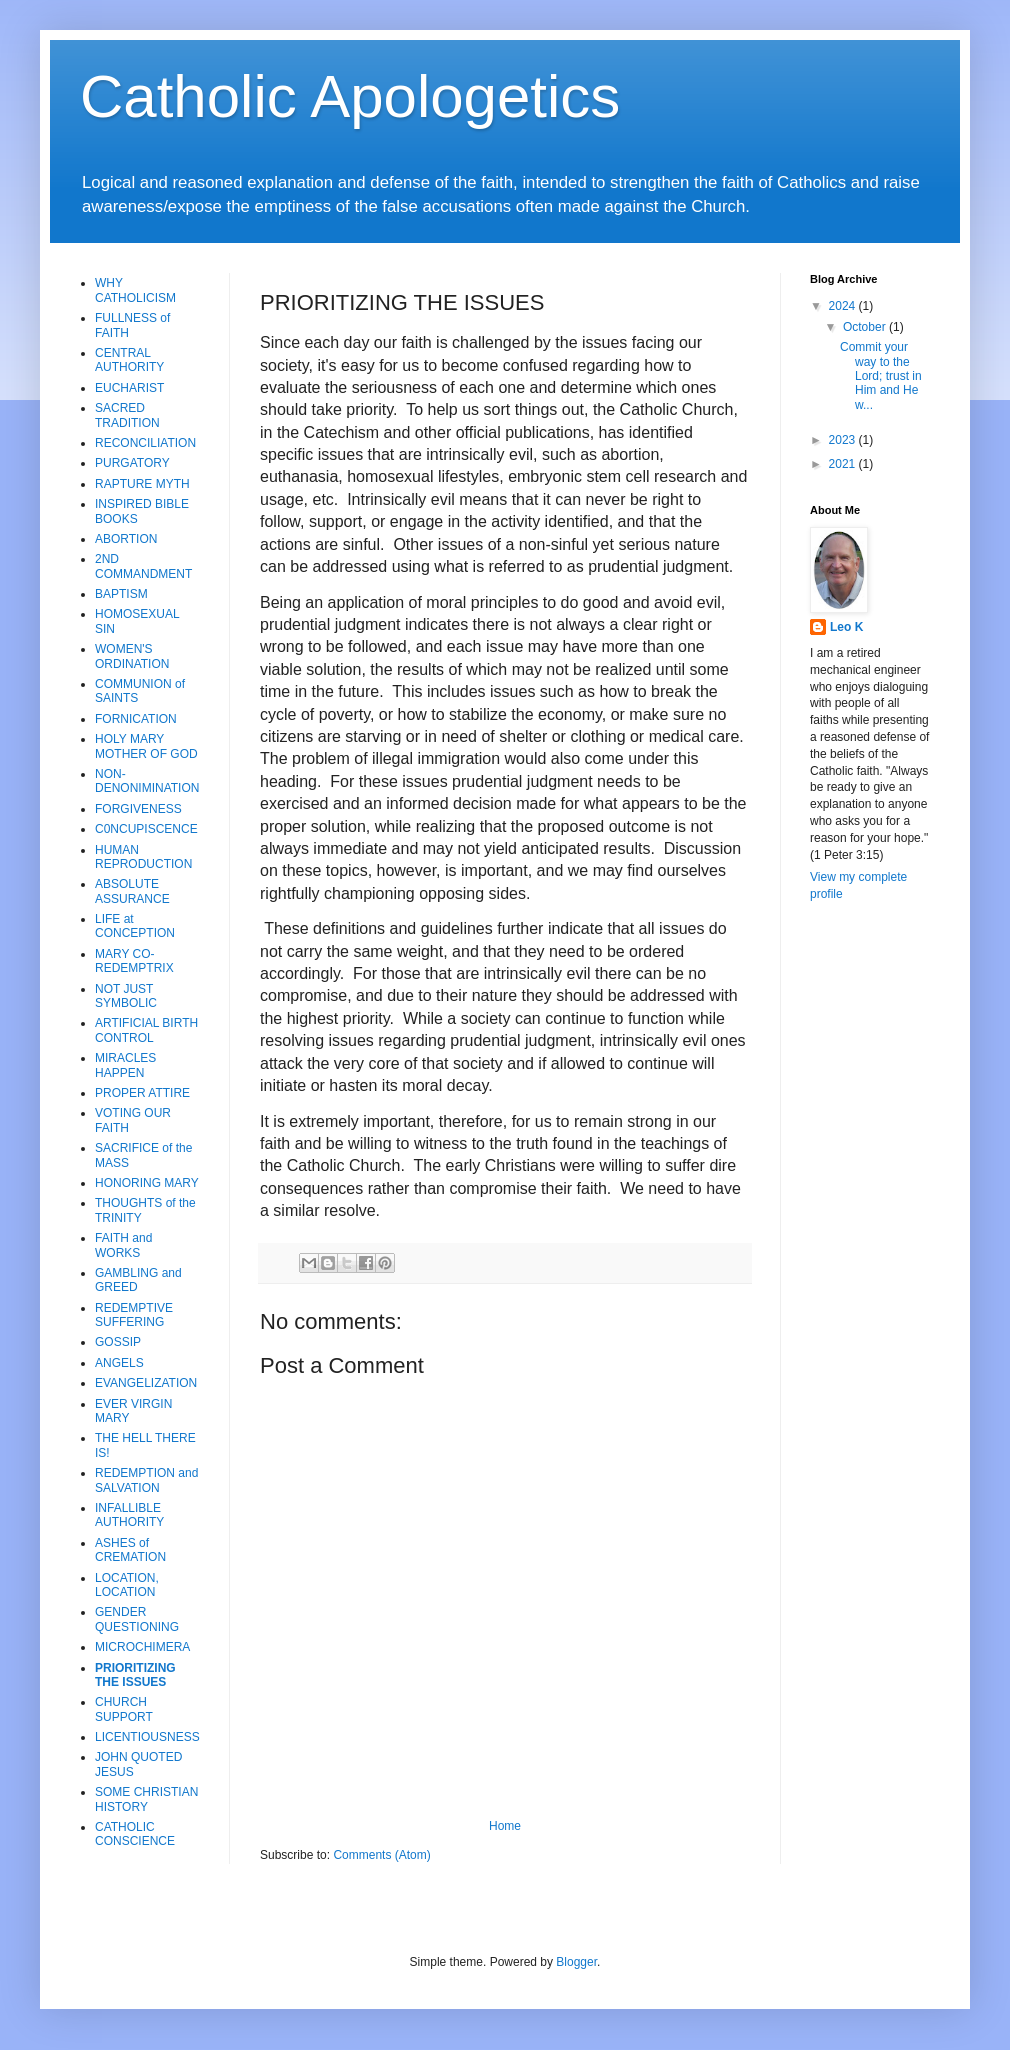 This screenshot has height=2050, width=1010. What do you see at coordinates (146, 829) in the screenshot?
I see `C0NCUPISCENCE` at bounding box center [146, 829].